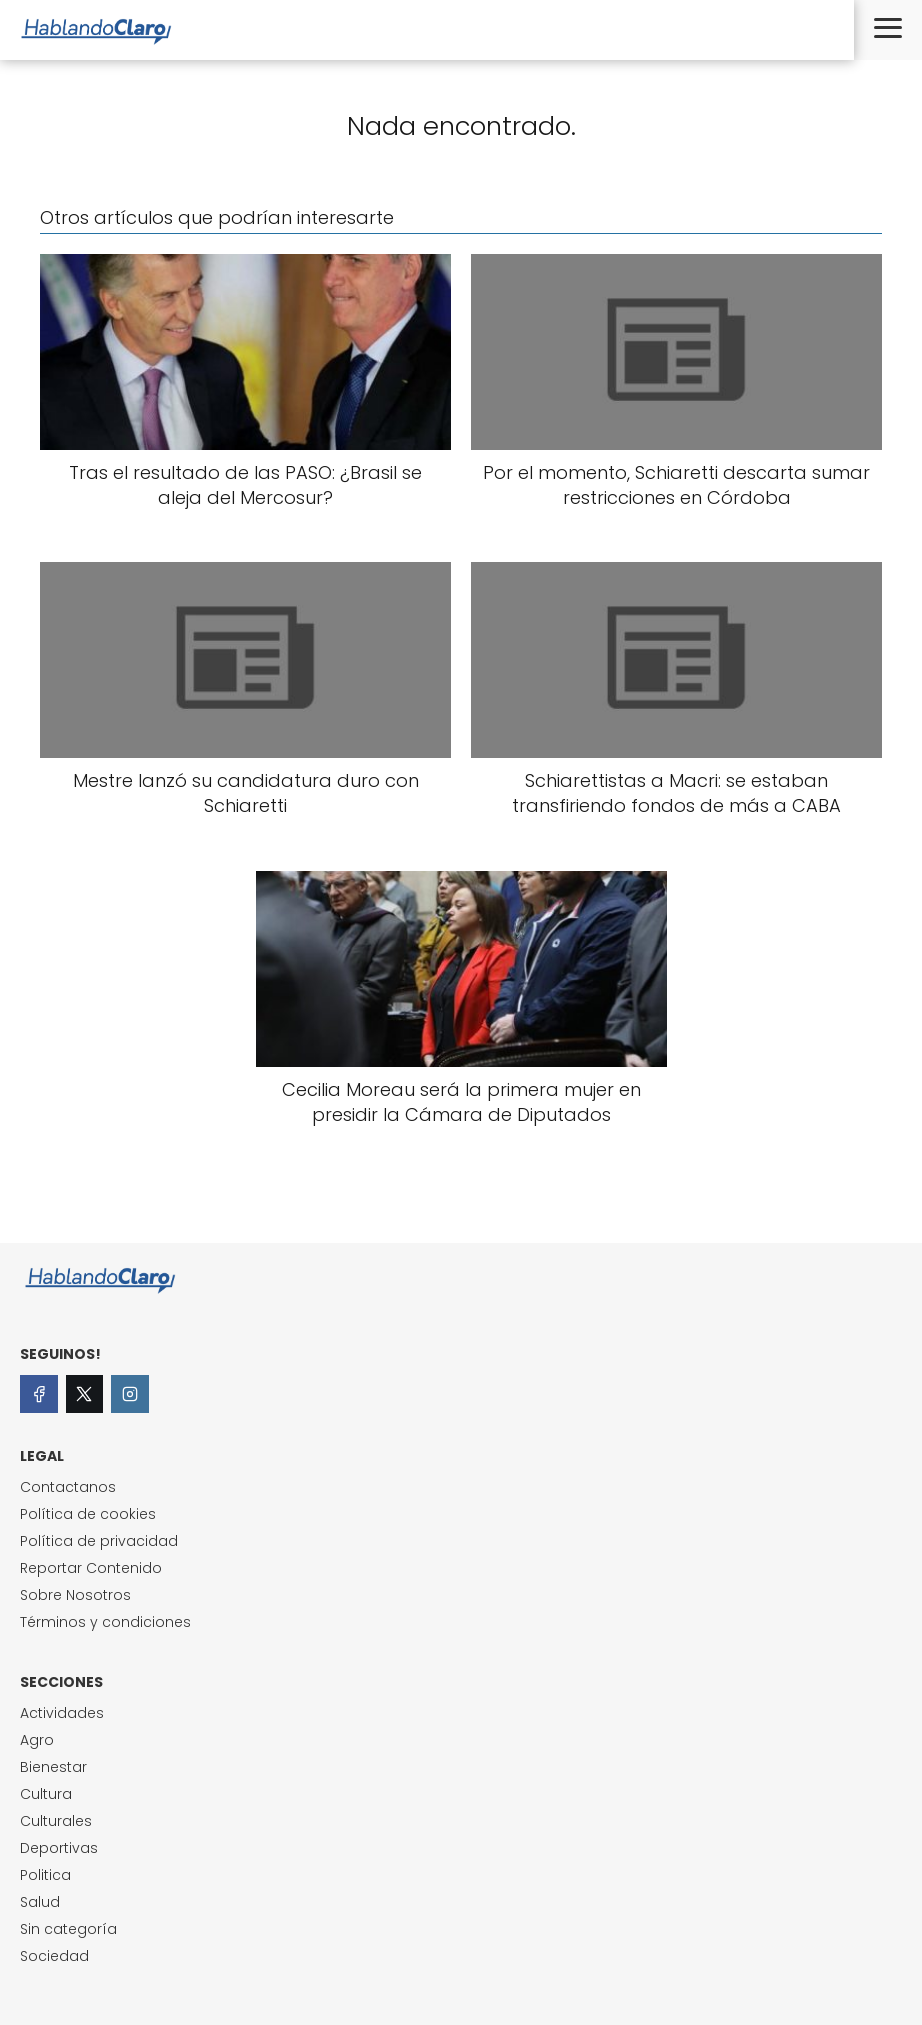 The image size is (922, 2025). Describe the element at coordinates (56, 1821) in the screenshot. I see `Culturales` at that location.